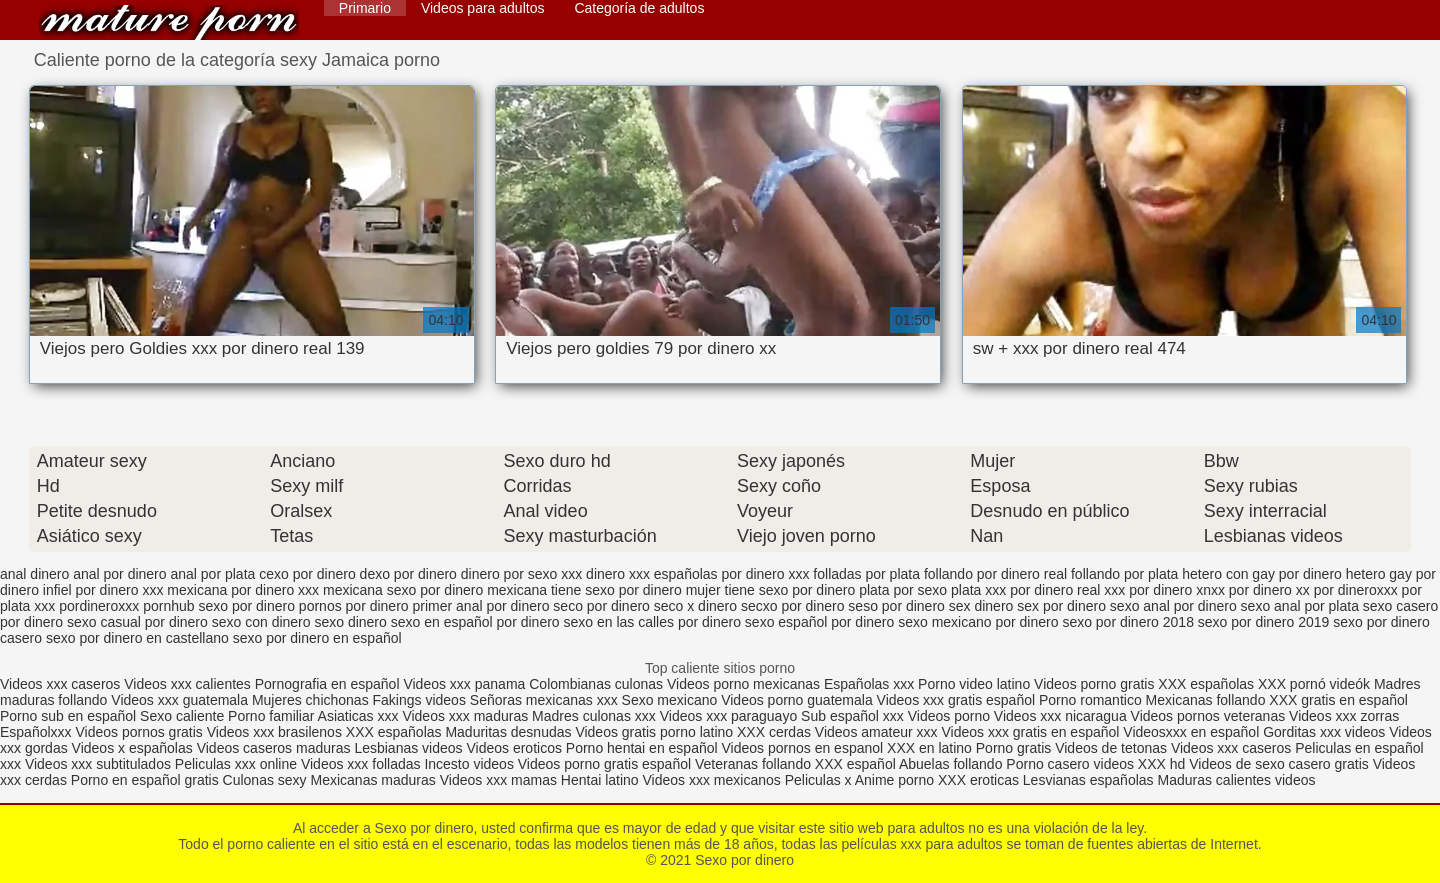  What do you see at coordinates (1208, 716) in the screenshot?
I see `Videos pornos veteranas` at bounding box center [1208, 716].